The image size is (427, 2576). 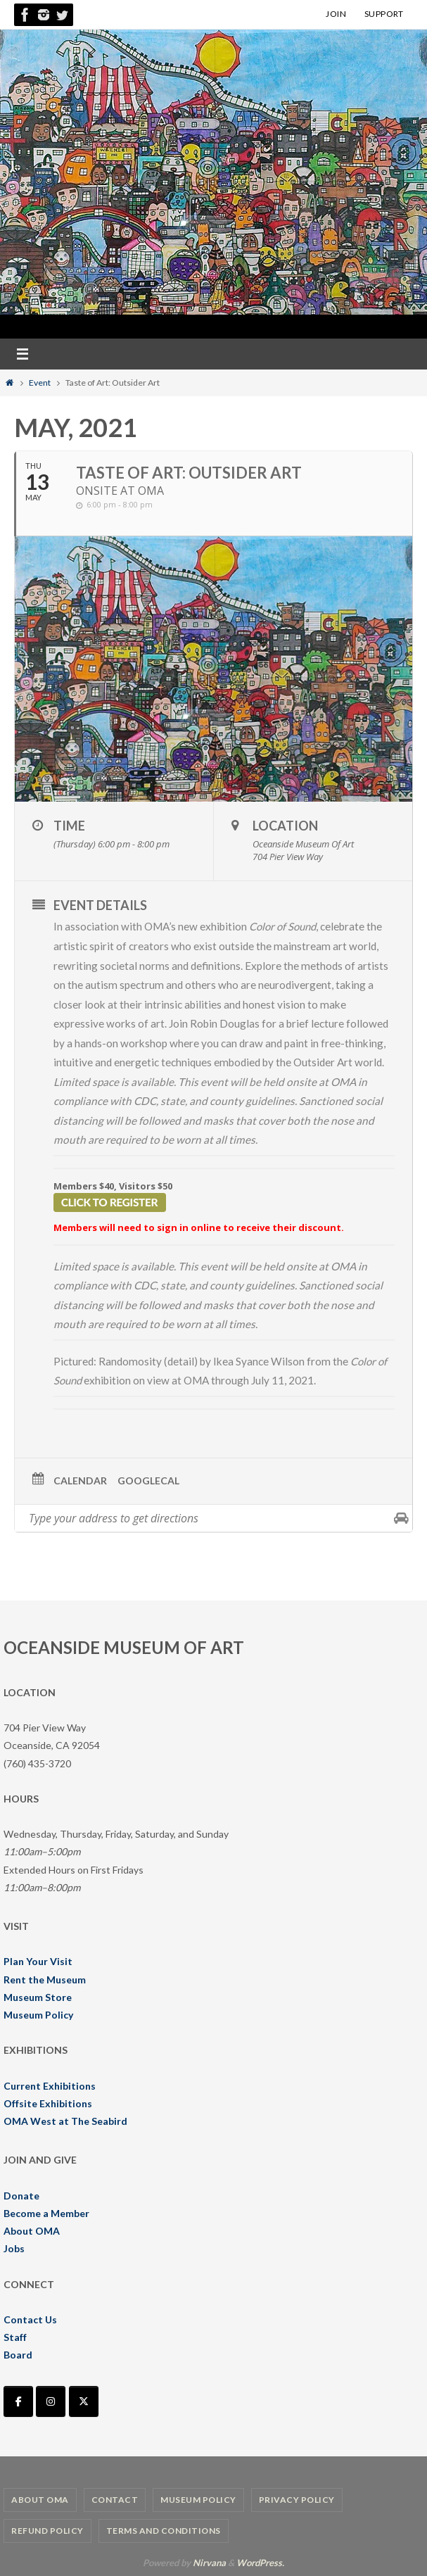 I want to click on Event, so click(x=40, y=382).